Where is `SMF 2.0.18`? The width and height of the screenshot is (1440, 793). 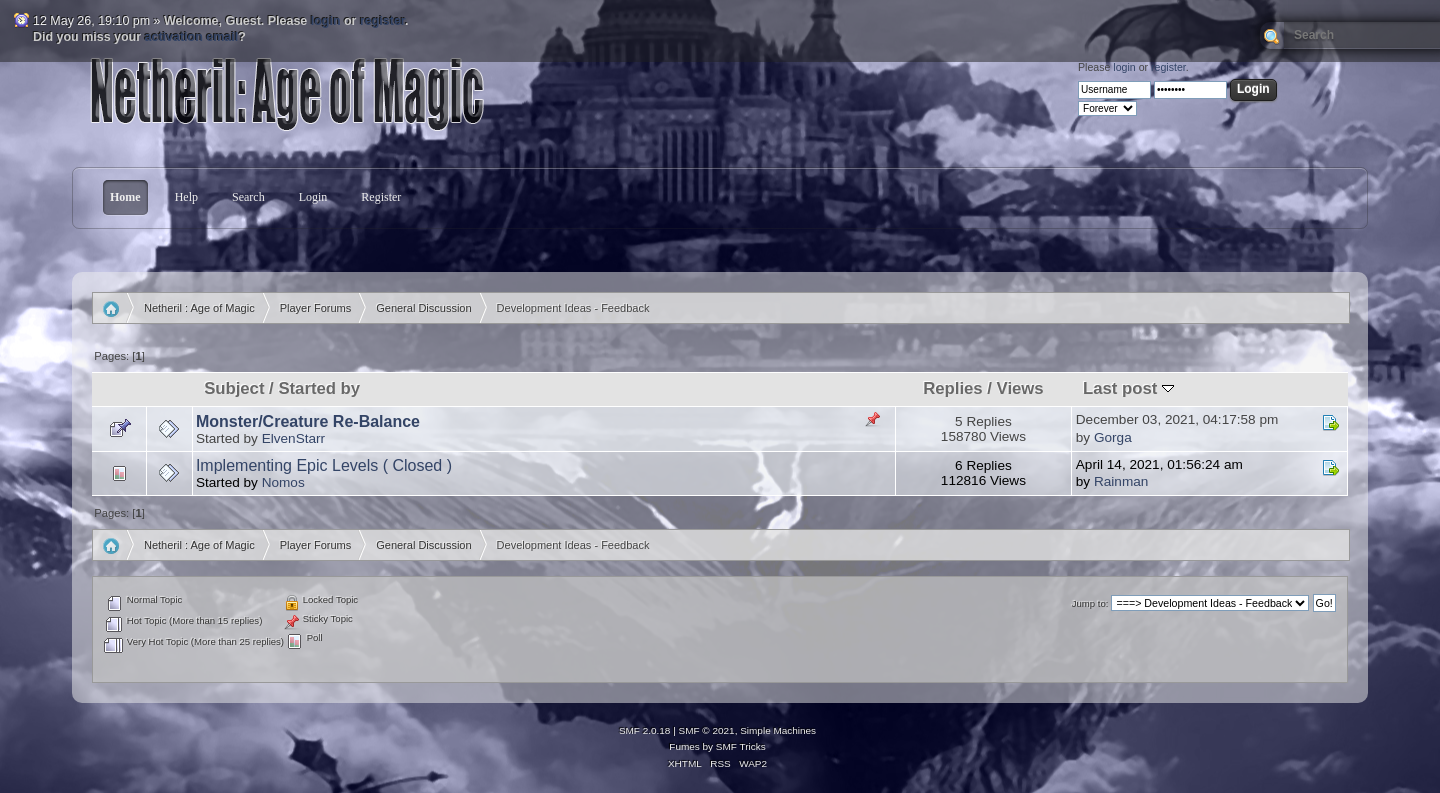 SMF 2.0.18 is located at coordinates (645, 730).